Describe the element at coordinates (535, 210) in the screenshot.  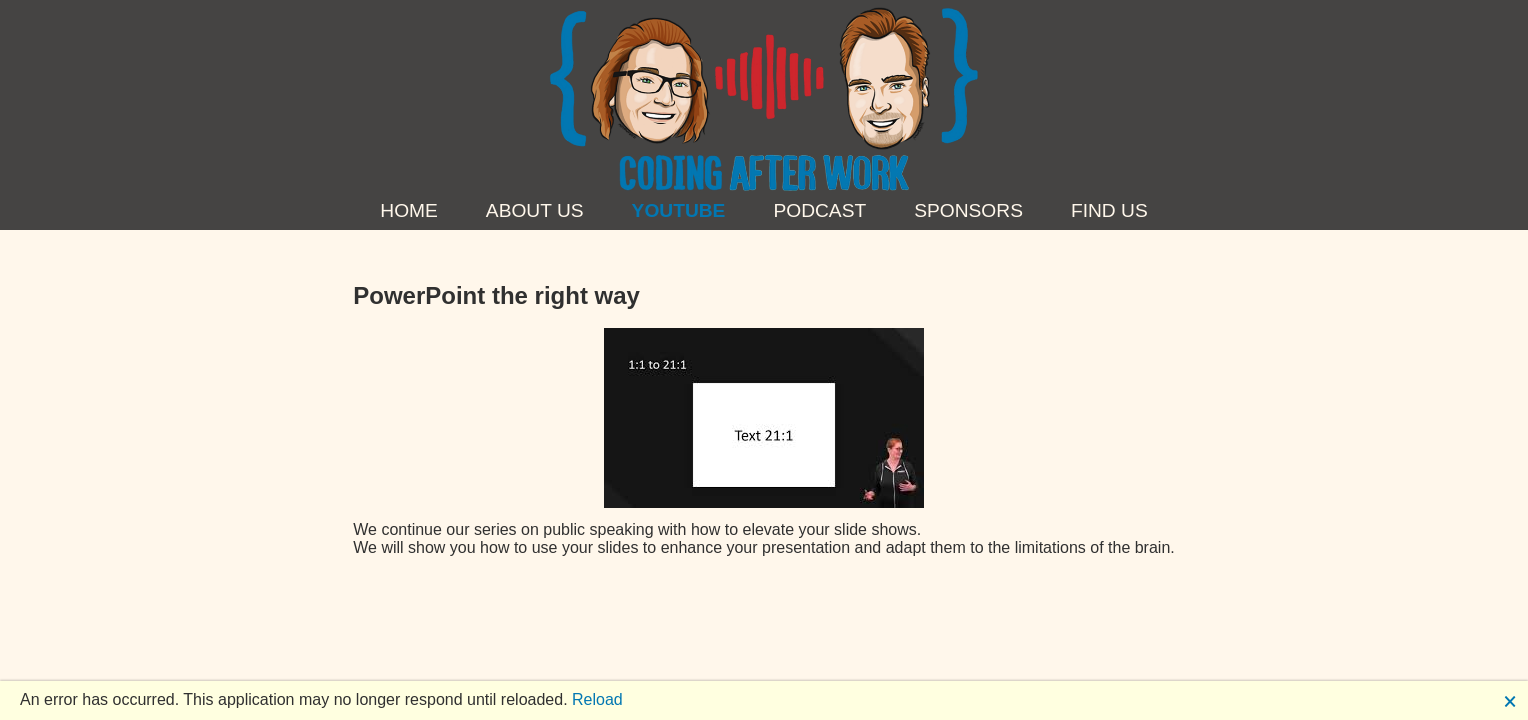
I see `About Us` at that location.